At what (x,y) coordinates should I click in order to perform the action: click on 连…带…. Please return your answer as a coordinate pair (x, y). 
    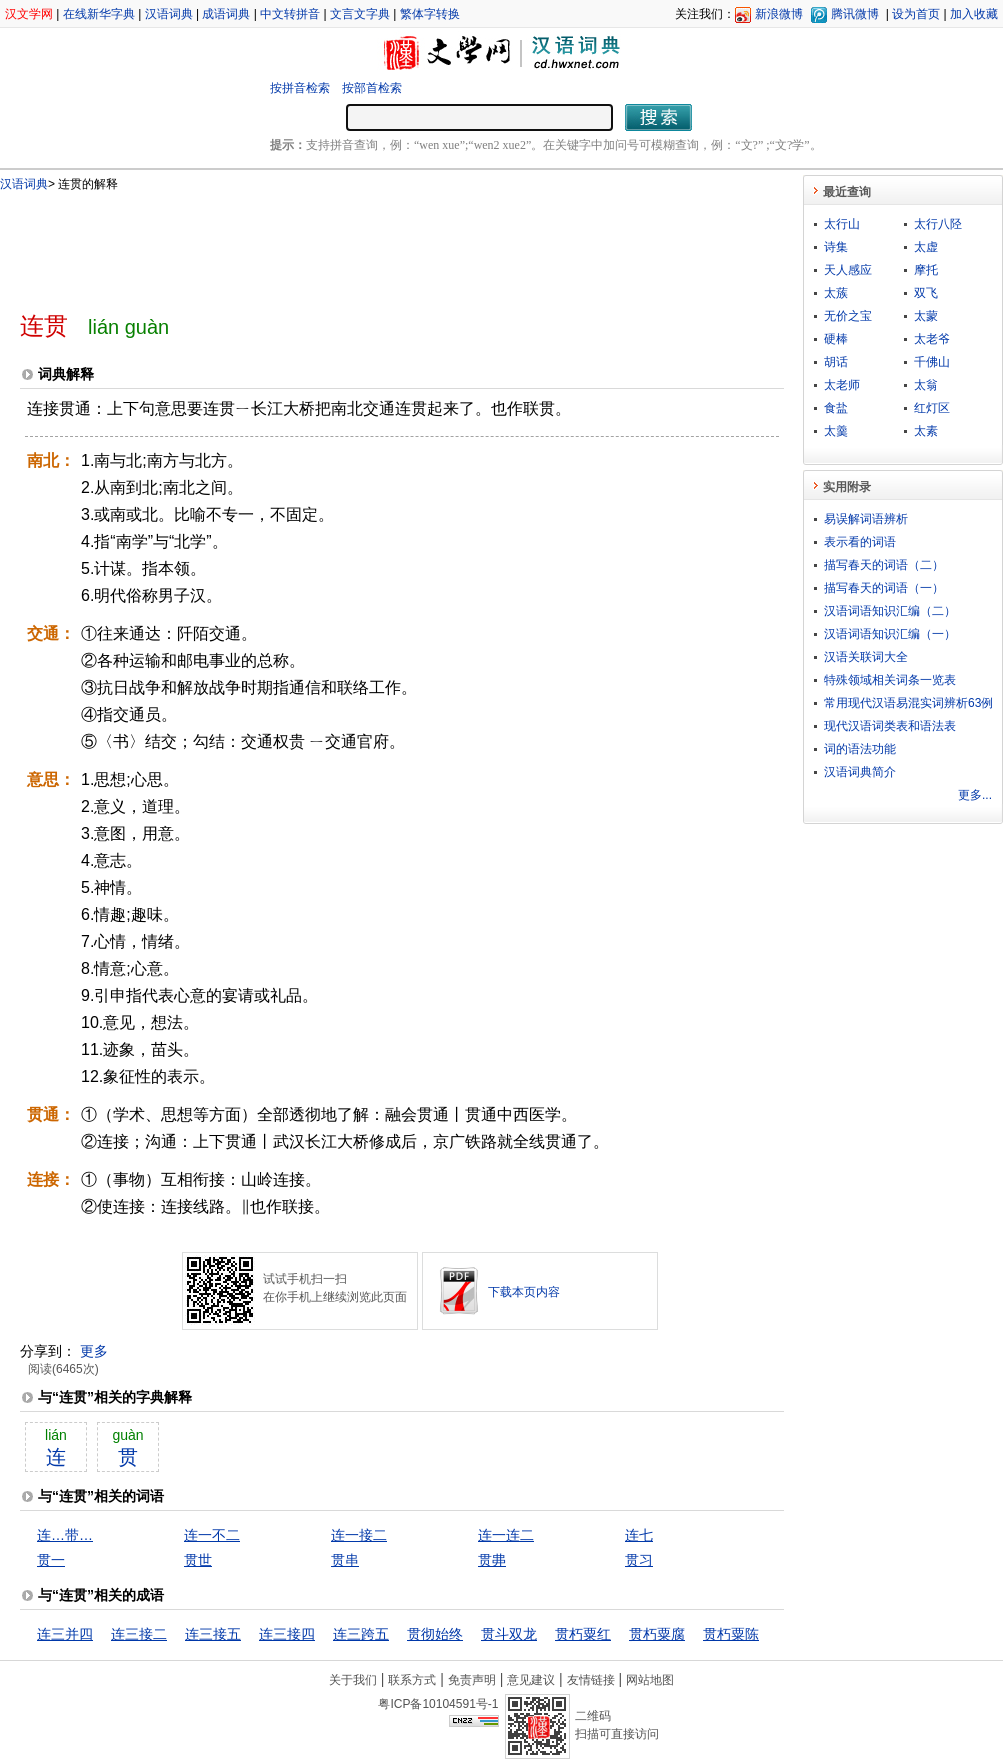
    Looking at the image, I should click on (65, 1535).